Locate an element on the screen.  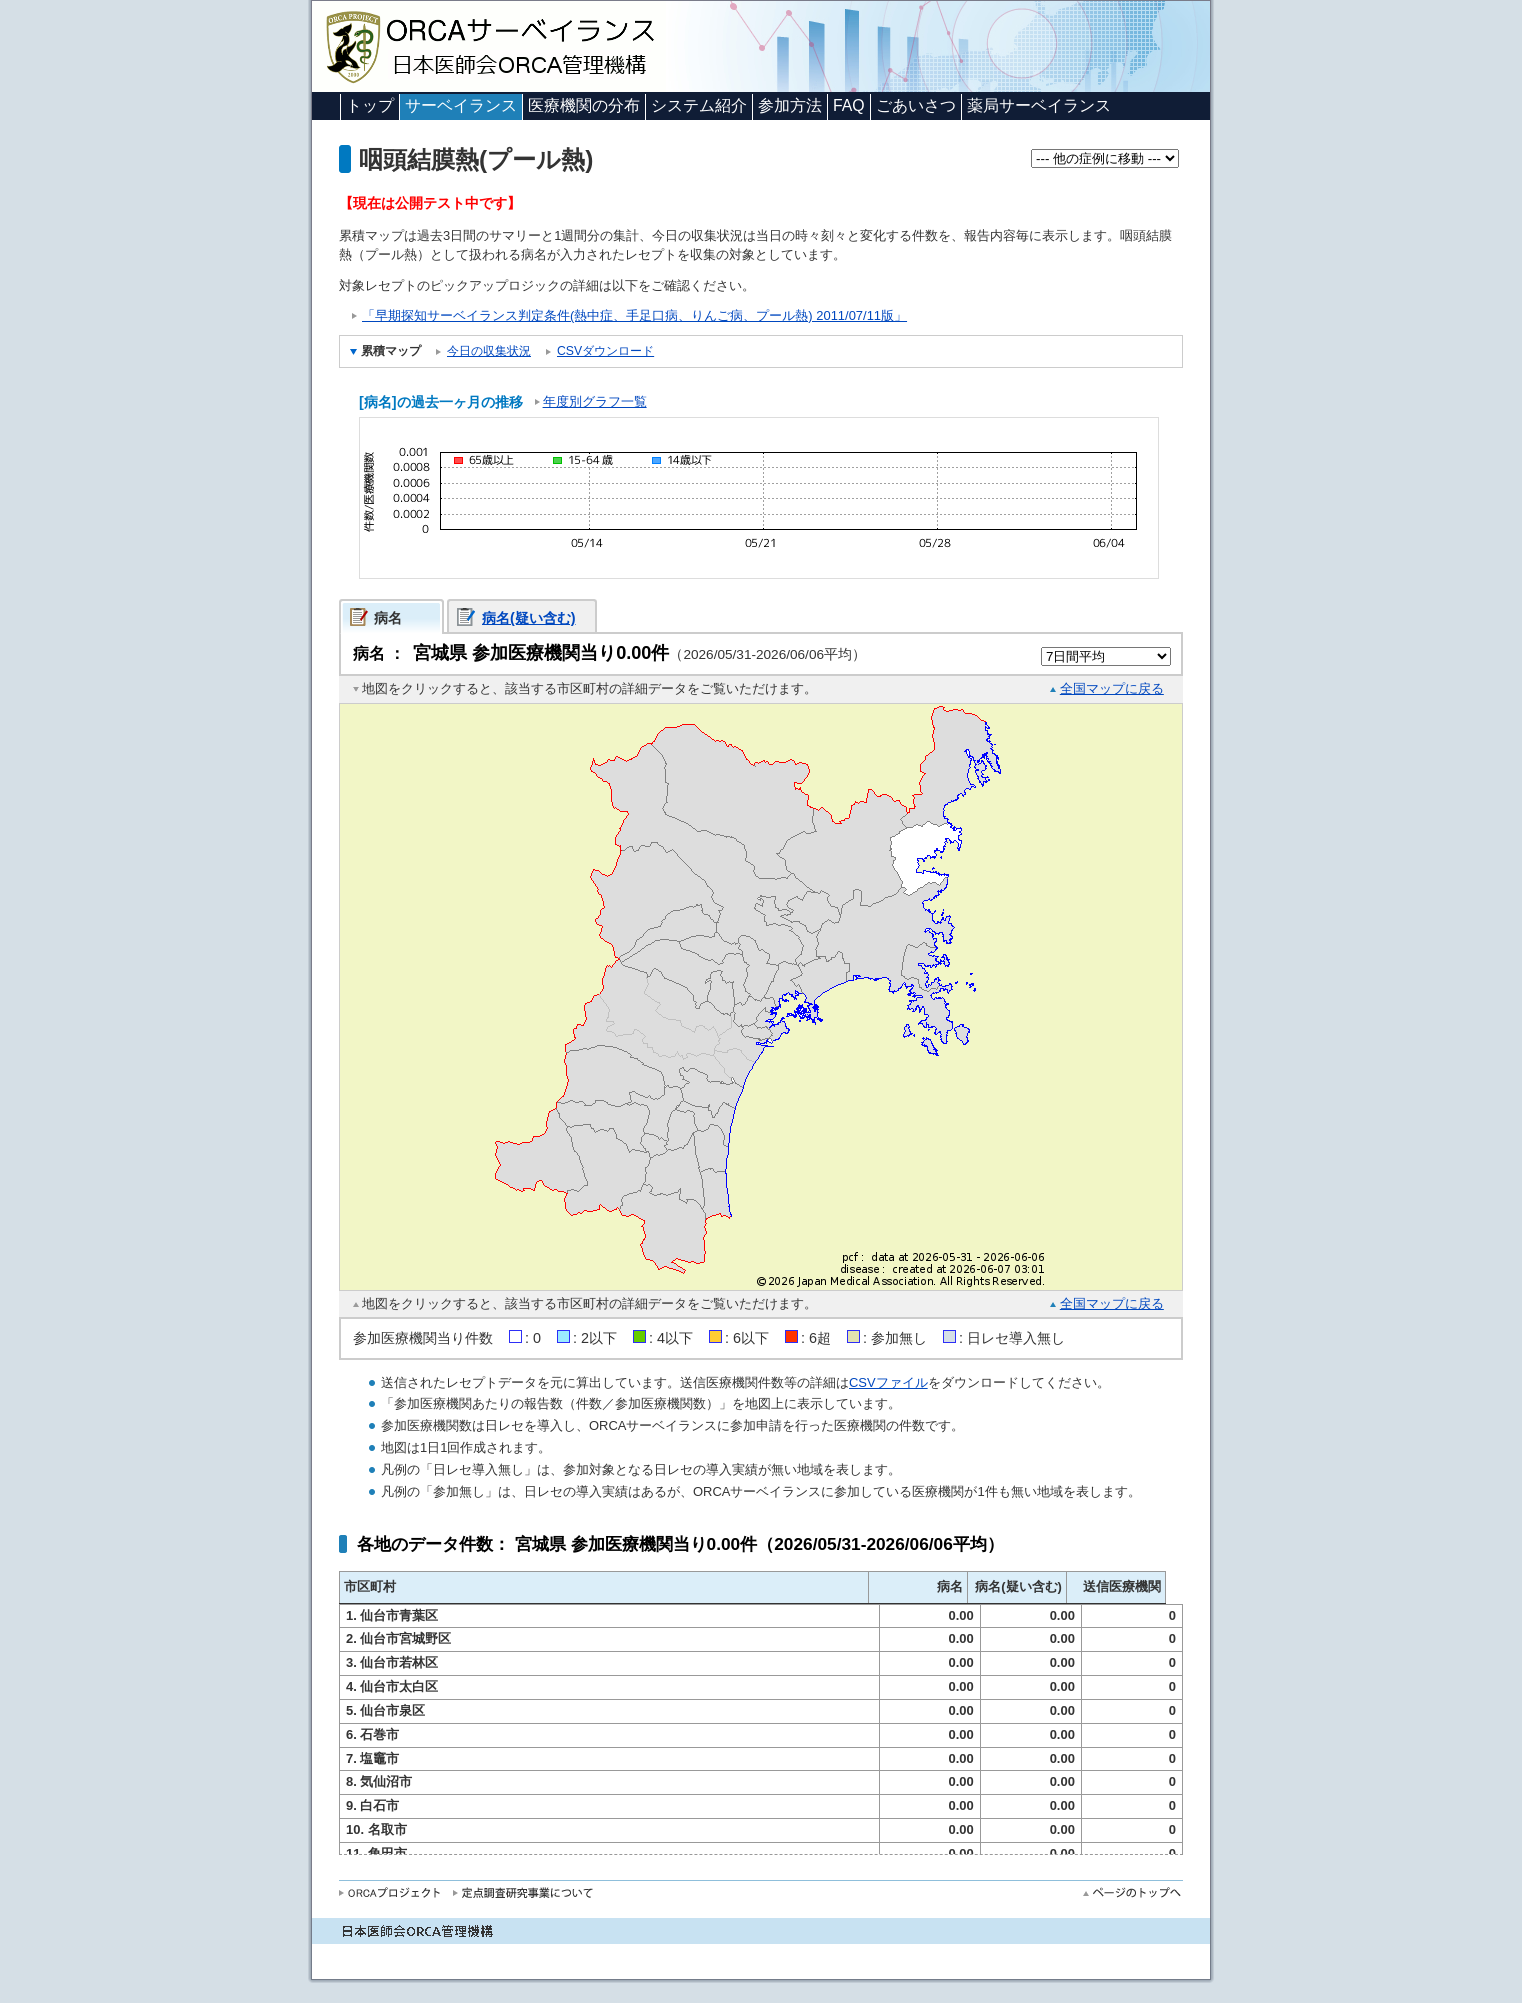
病名(疑い含む) is located at coordinates (529, 618).